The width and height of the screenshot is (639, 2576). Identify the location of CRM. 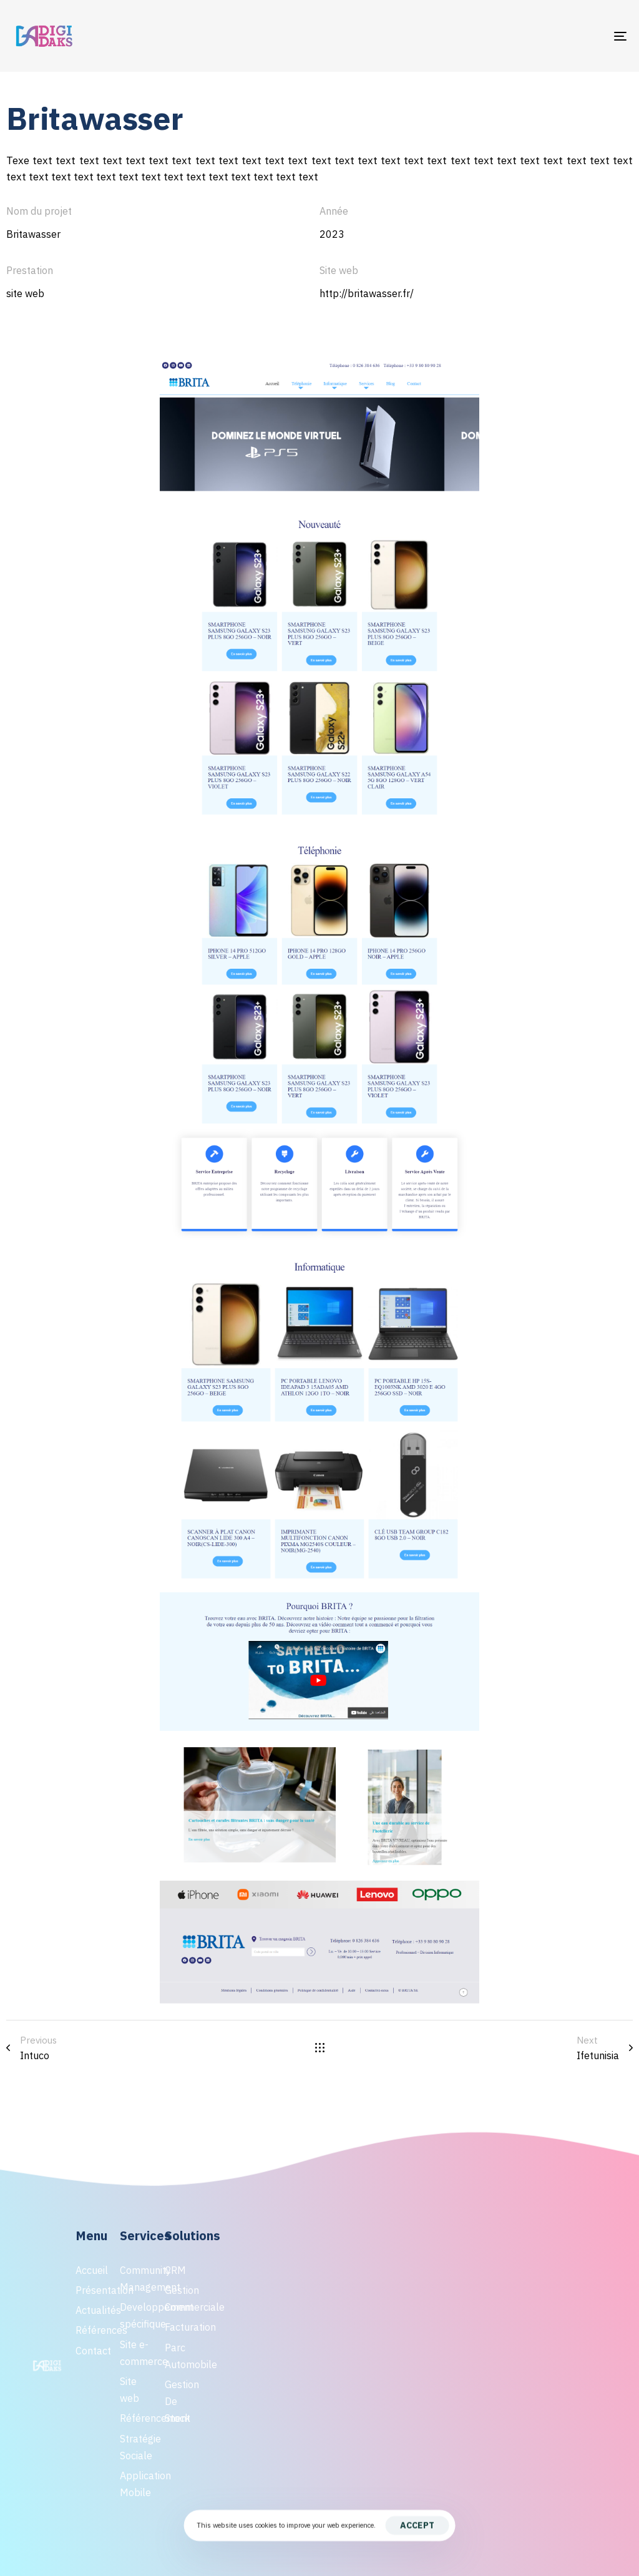
(175, 2270).